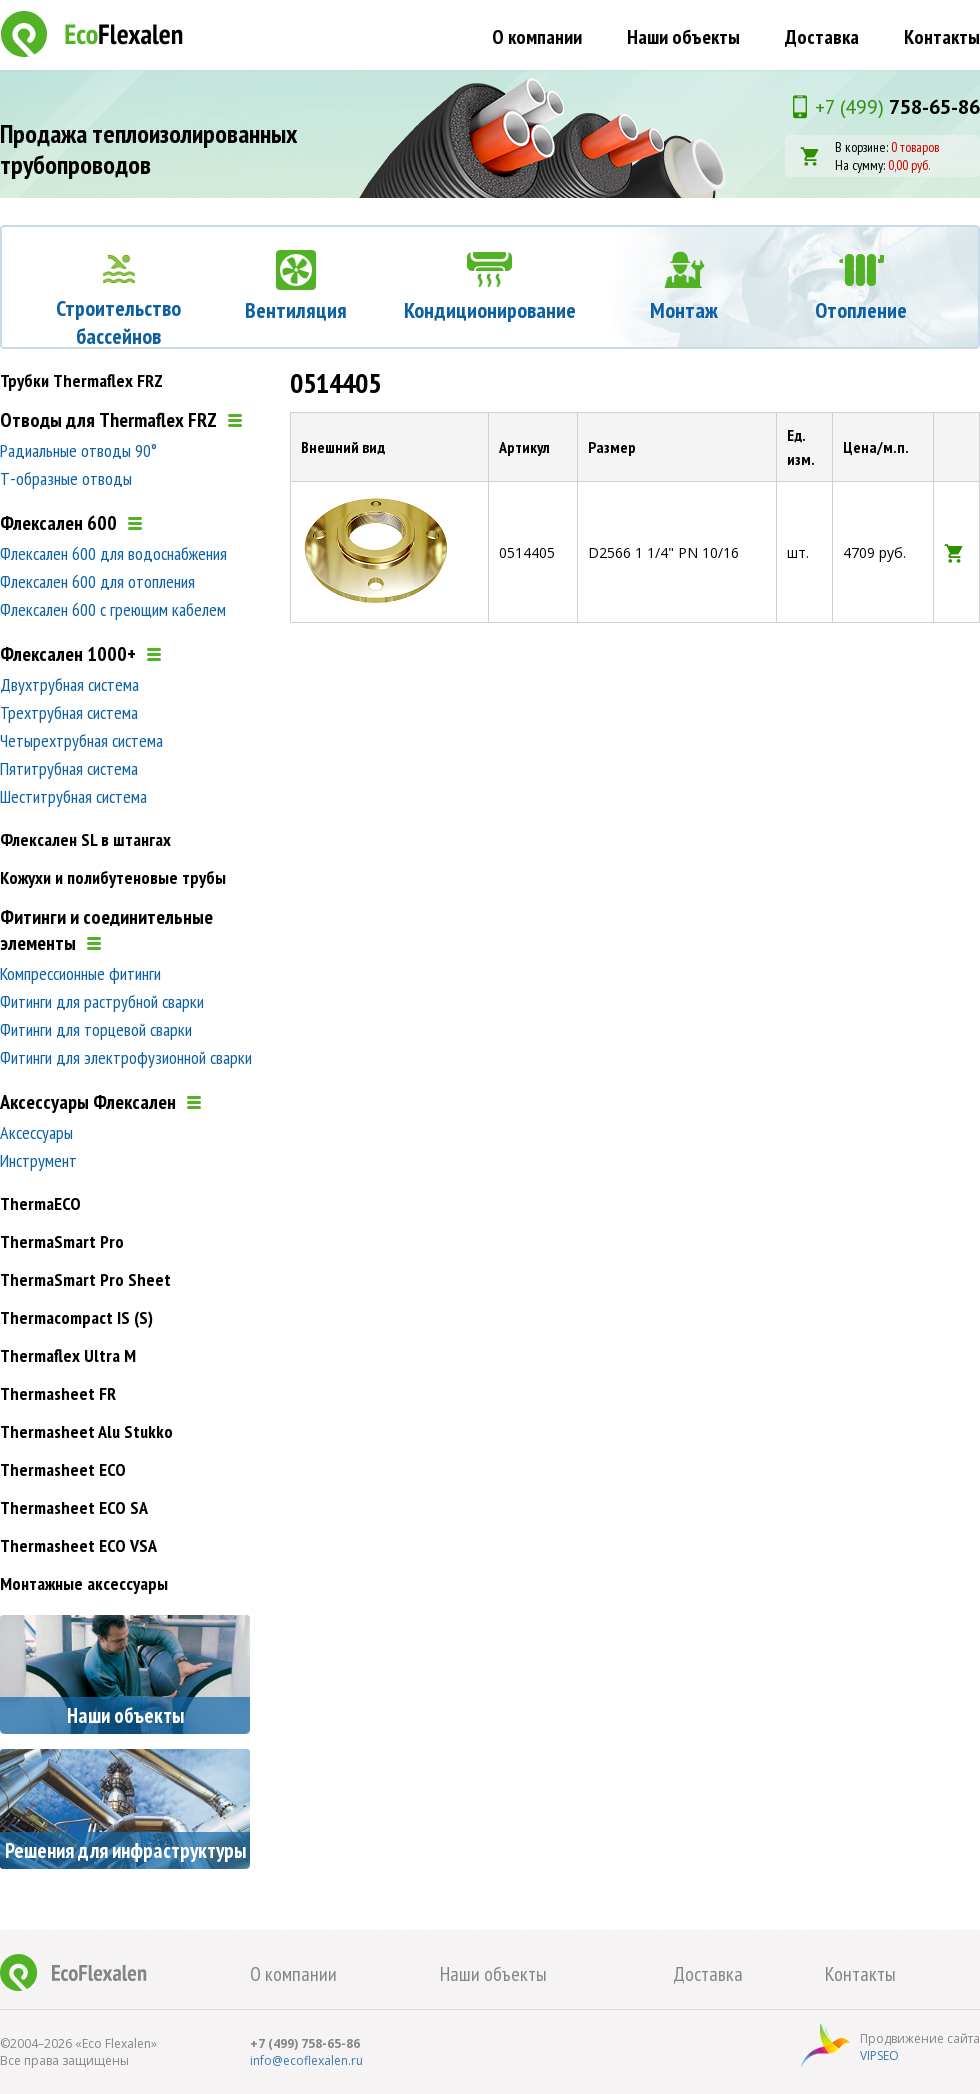 The width and height of the screenshot is (980, 2094). I want to click on Трехтрубная система, so click(69, 712).